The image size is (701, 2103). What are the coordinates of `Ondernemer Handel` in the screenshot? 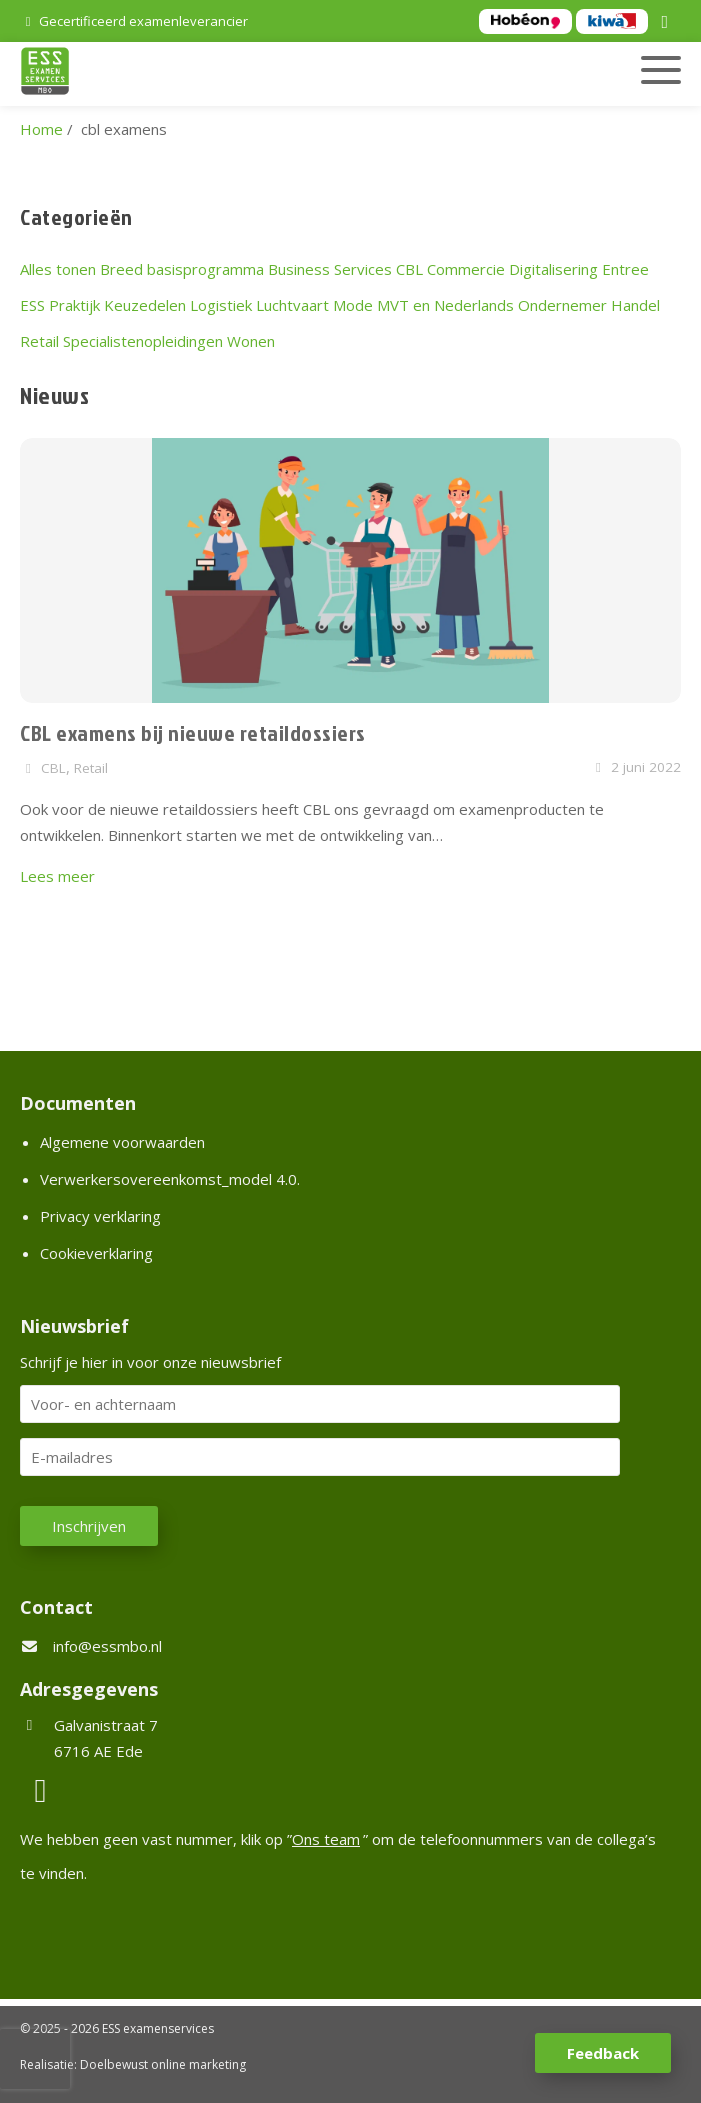 It's located at (589, 305).